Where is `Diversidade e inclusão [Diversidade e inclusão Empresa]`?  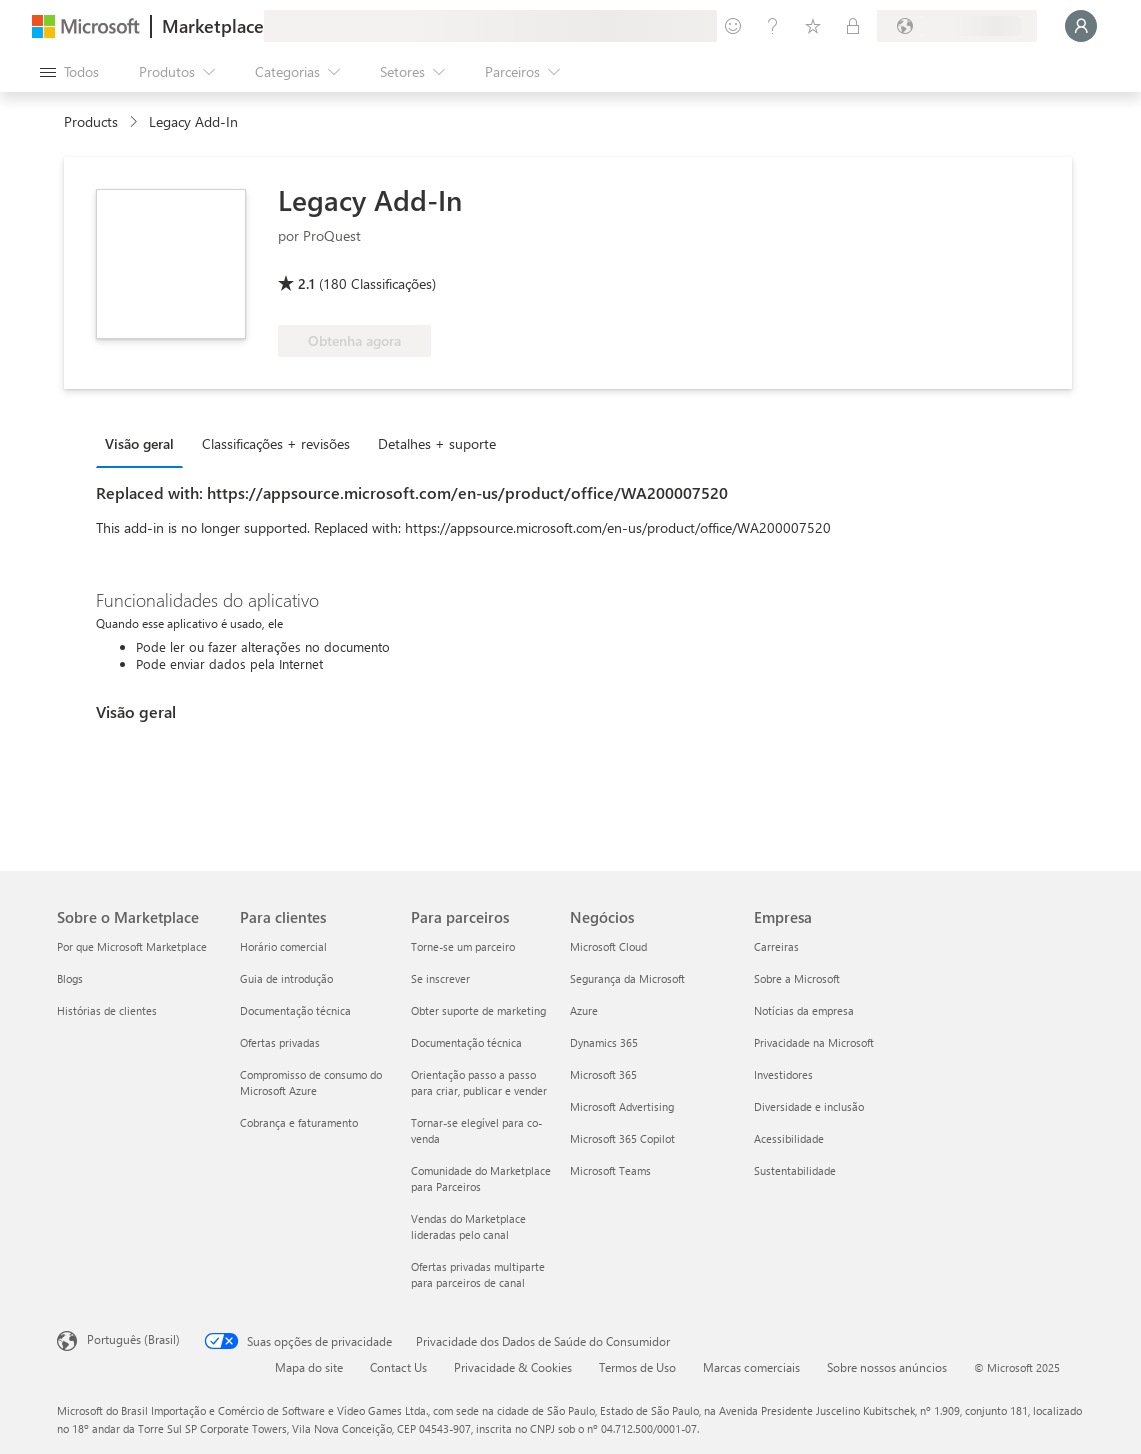 Diversidade e inclusão [Diversidade e inclusão Empresa] is located at coordinates (809, 1106).